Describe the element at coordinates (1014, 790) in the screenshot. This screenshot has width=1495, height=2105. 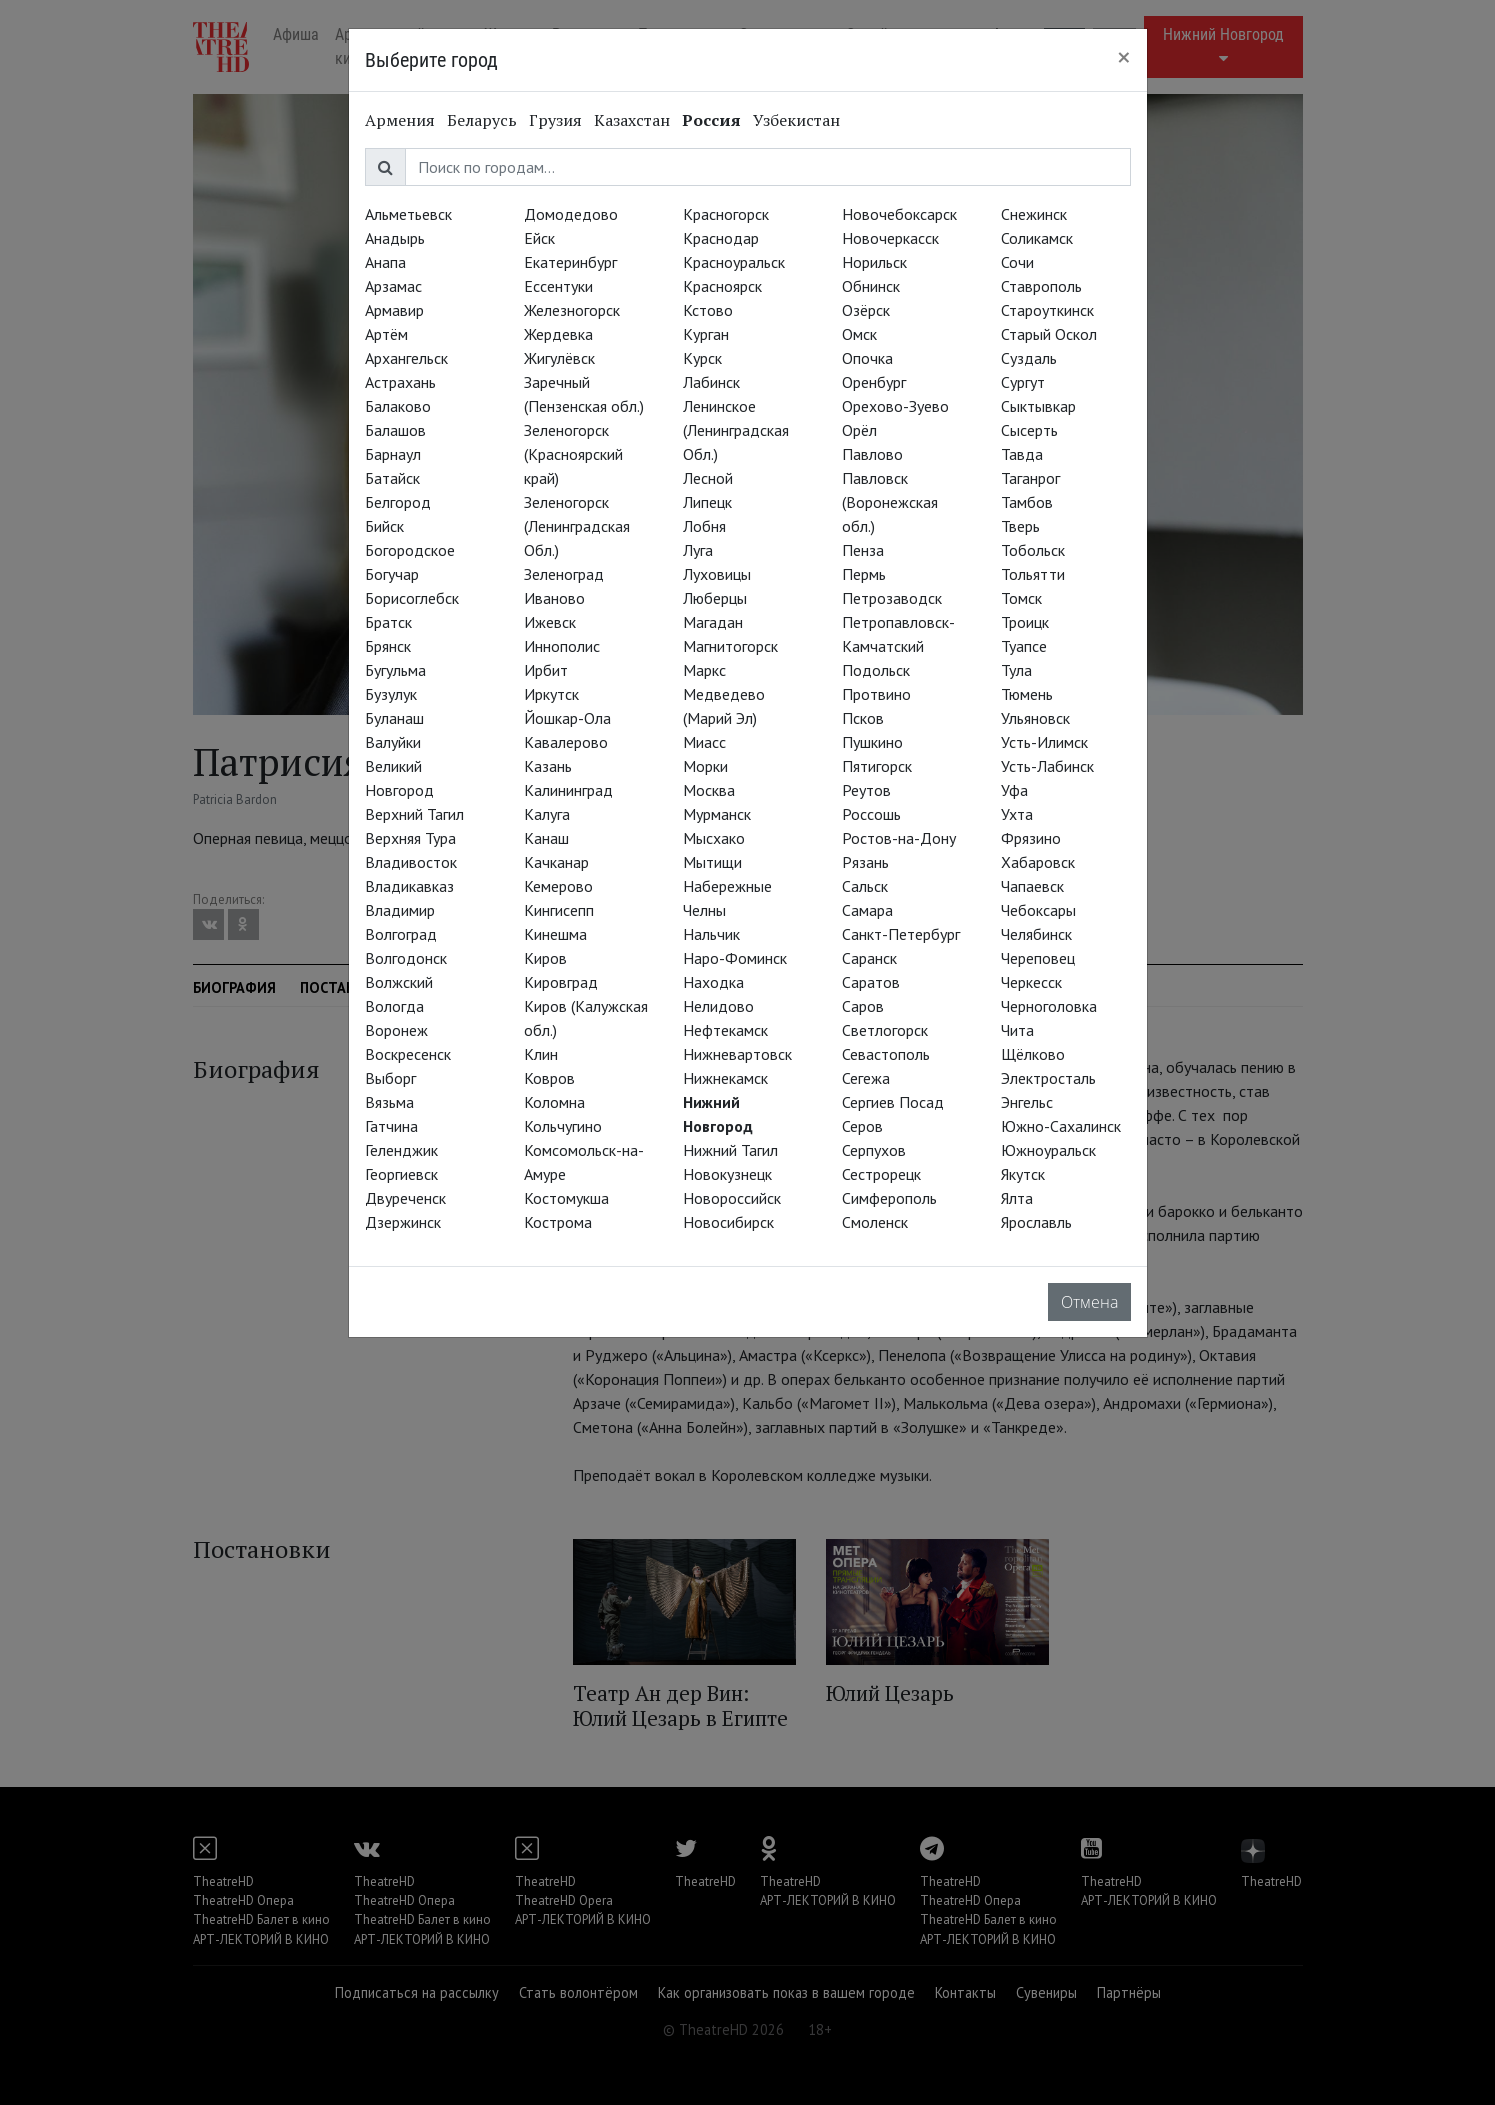
I see `Уфа` at that location.